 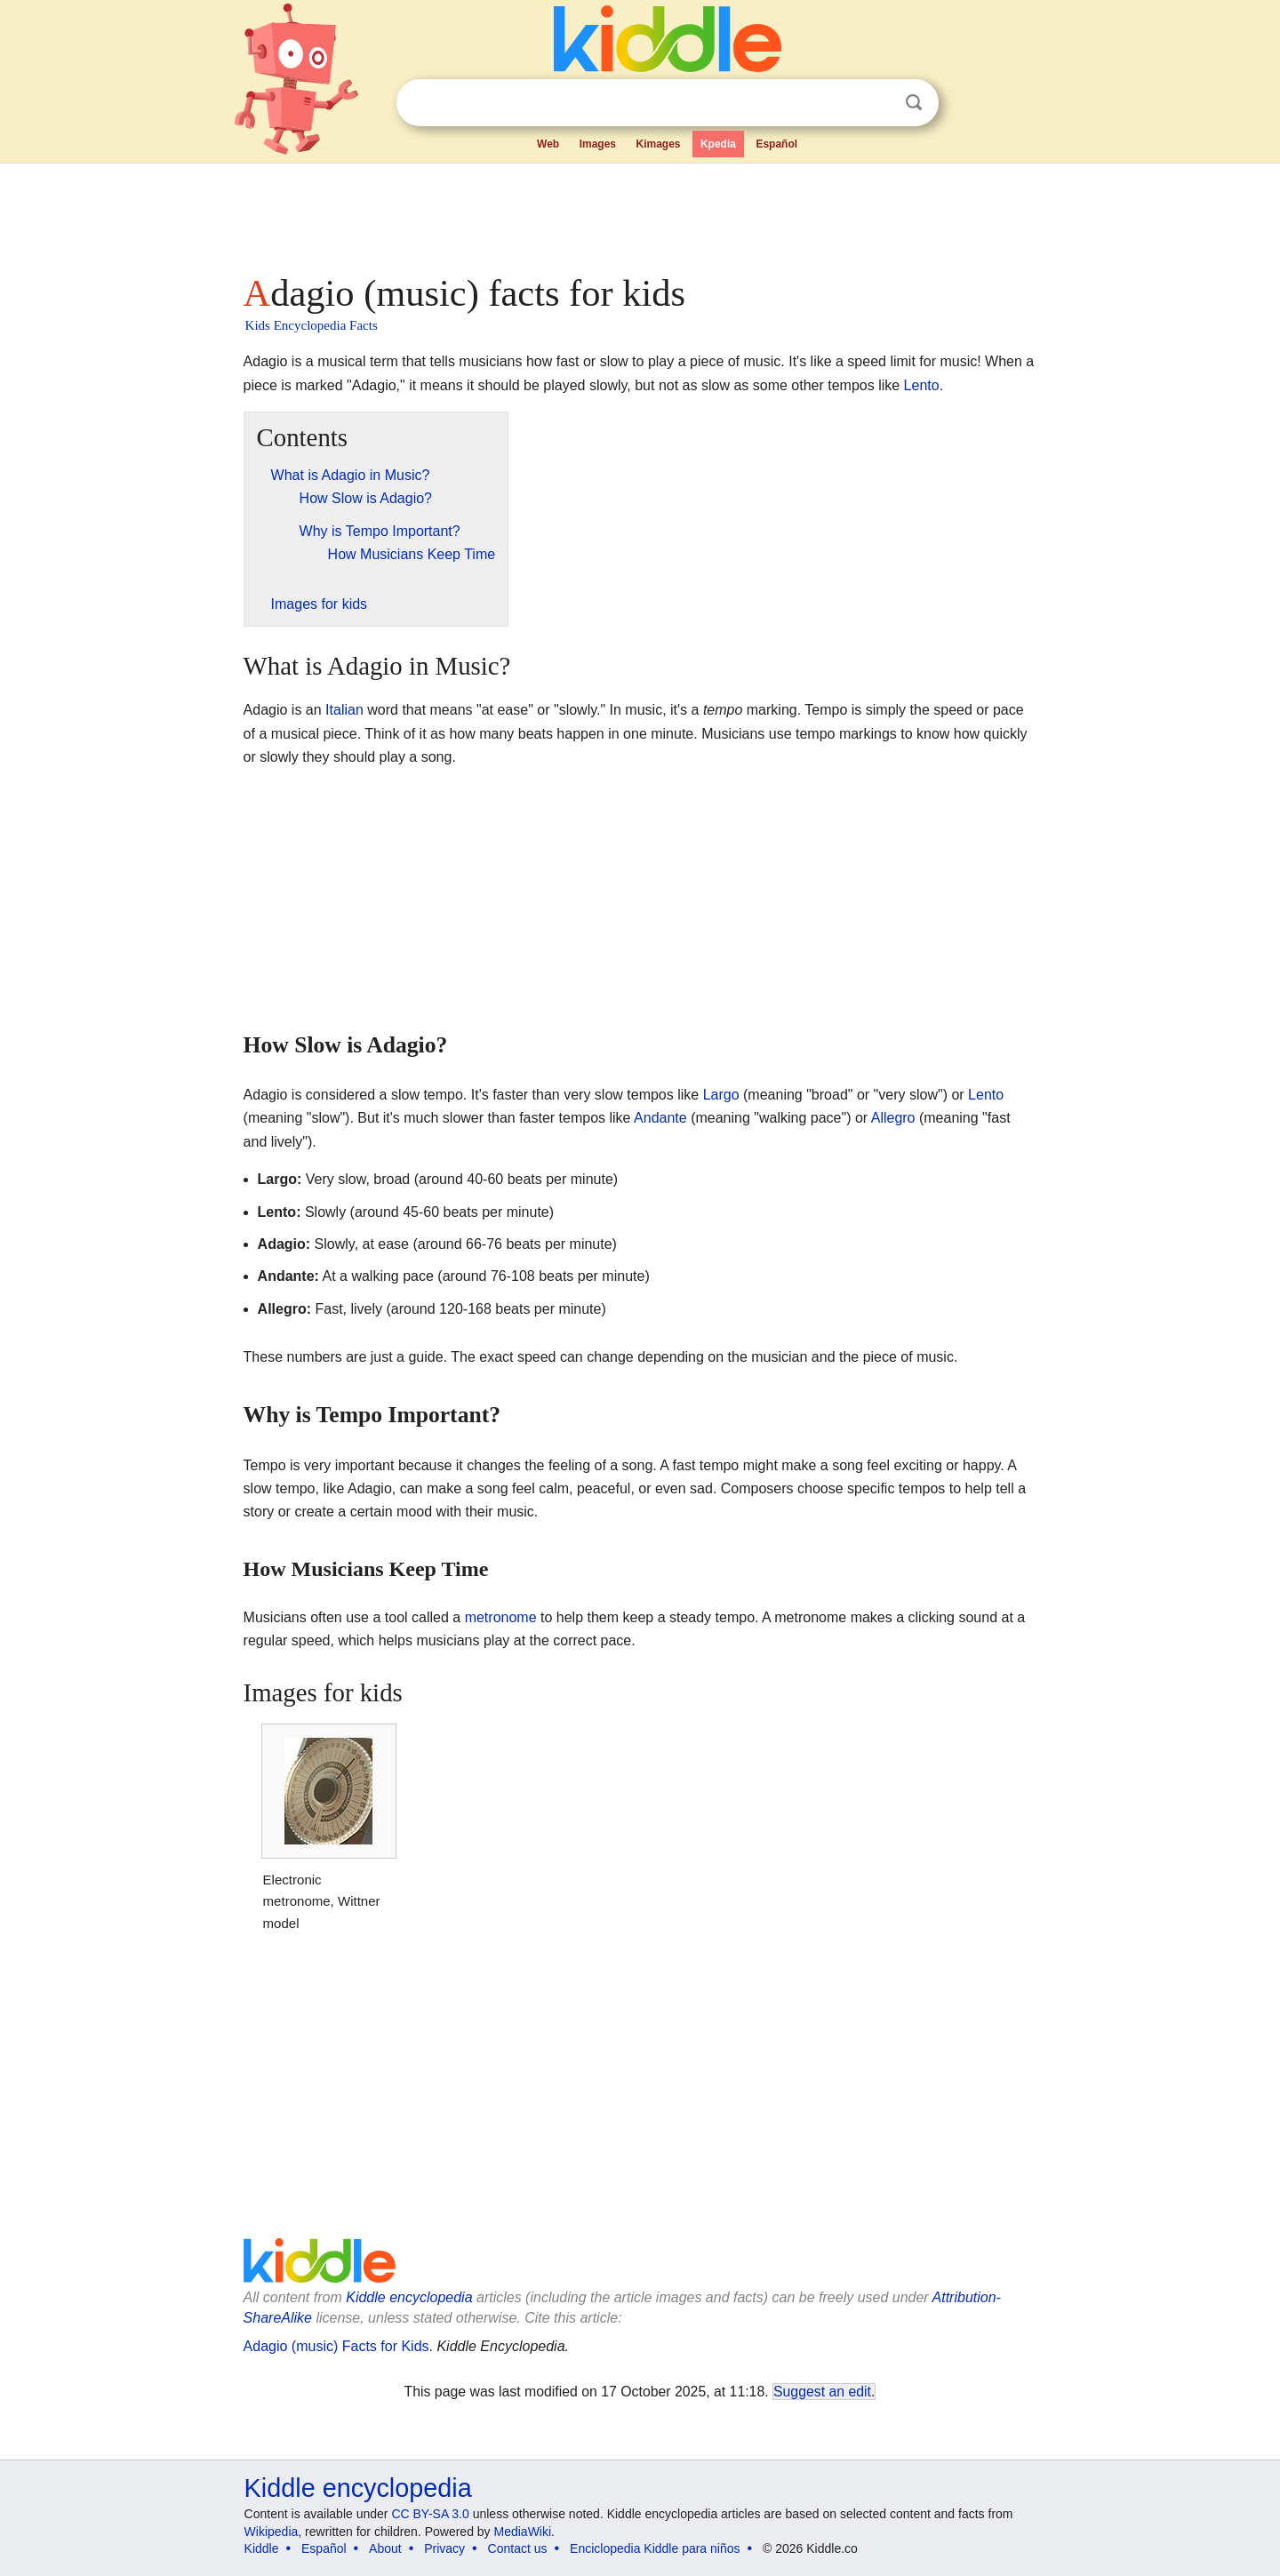 What do you see at coordinates (660, 1117) in the screenshot?
I see `Andante` at bounding box center [660, 1117].